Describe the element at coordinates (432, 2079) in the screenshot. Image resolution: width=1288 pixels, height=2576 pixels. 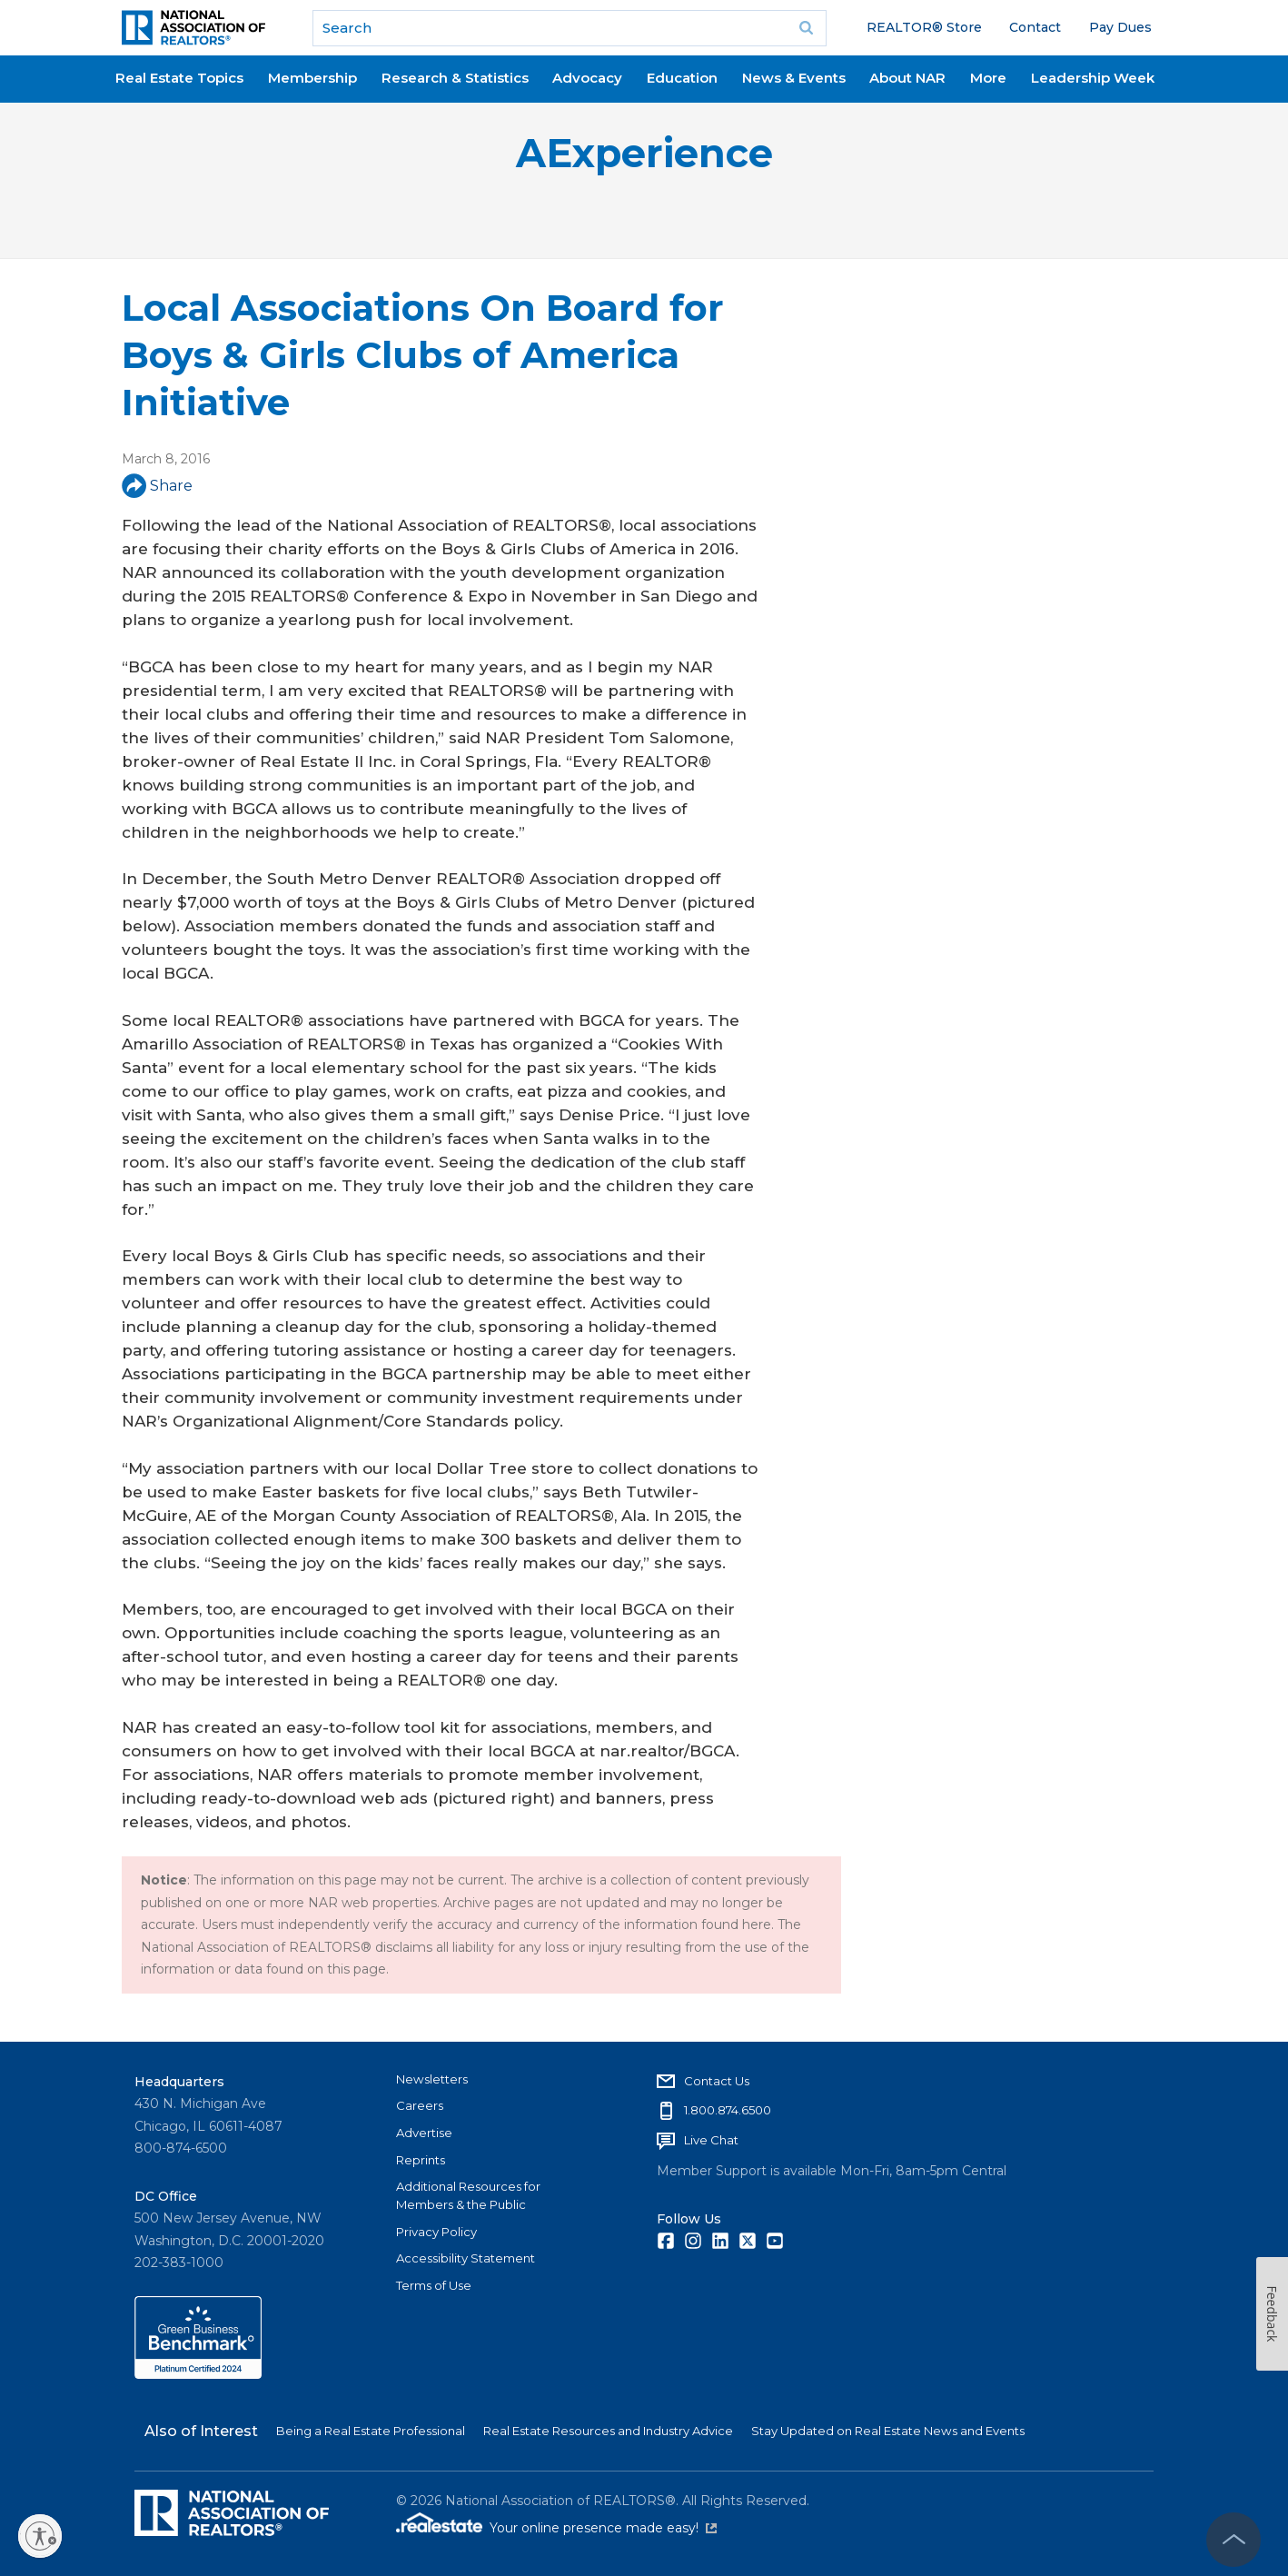
I see `Newsletters` at that location.